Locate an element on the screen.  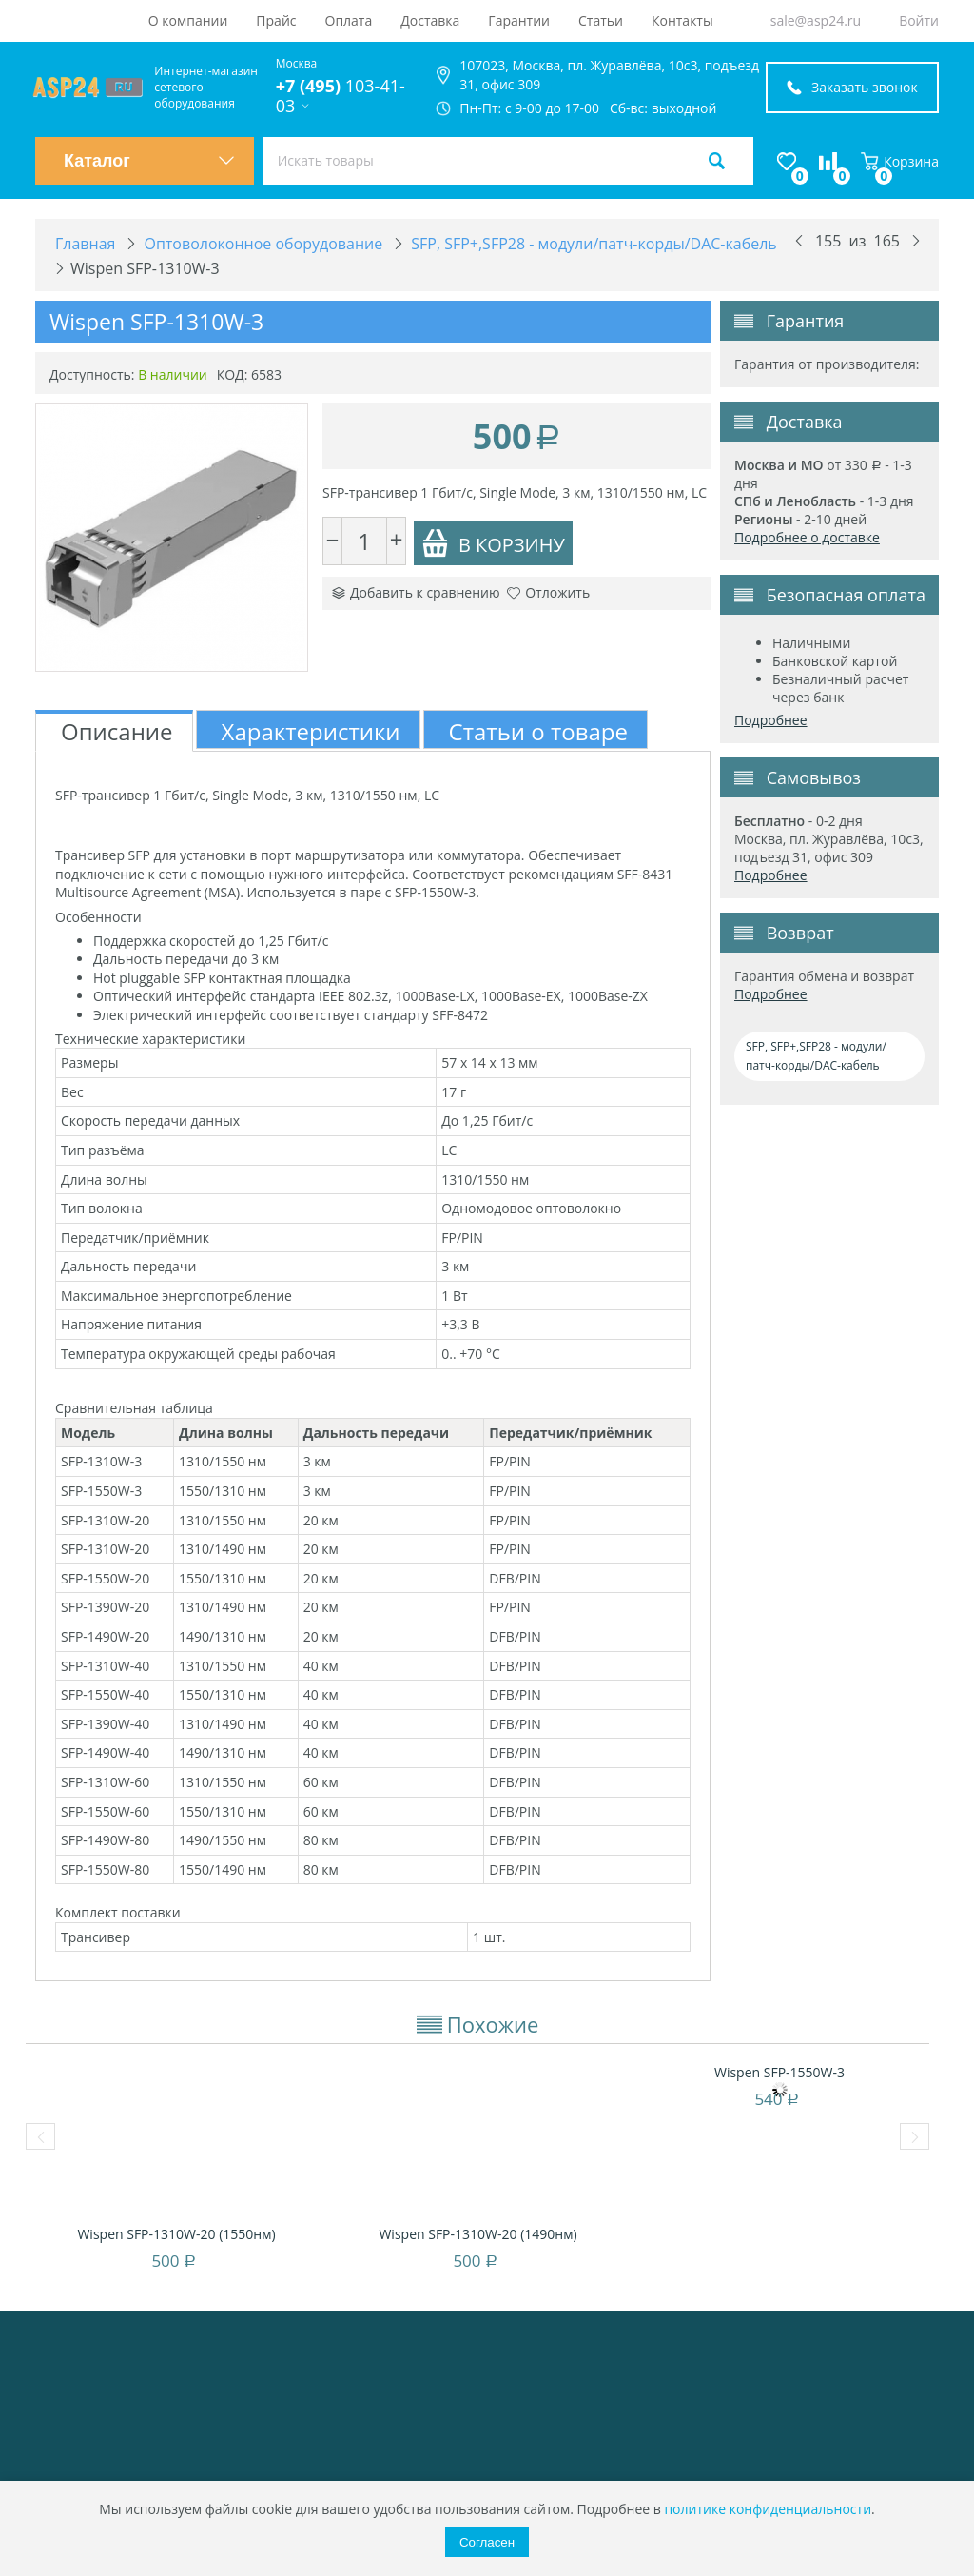
Доставка is located at coordinates (429, 20).